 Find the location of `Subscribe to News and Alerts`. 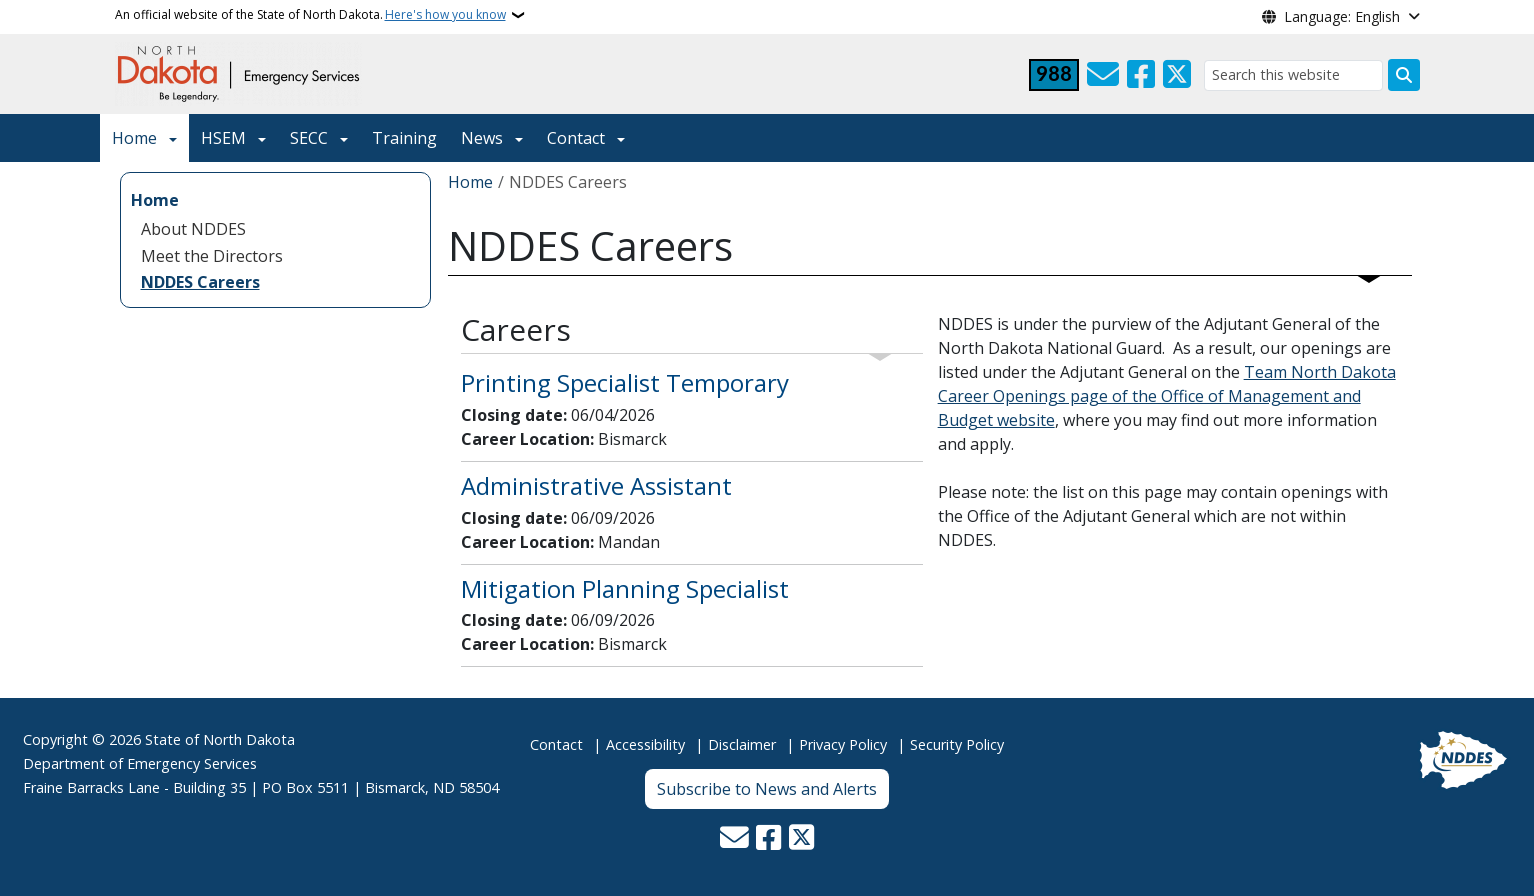

Subscribe to News and Alerts is located at coordinates (767, 789).